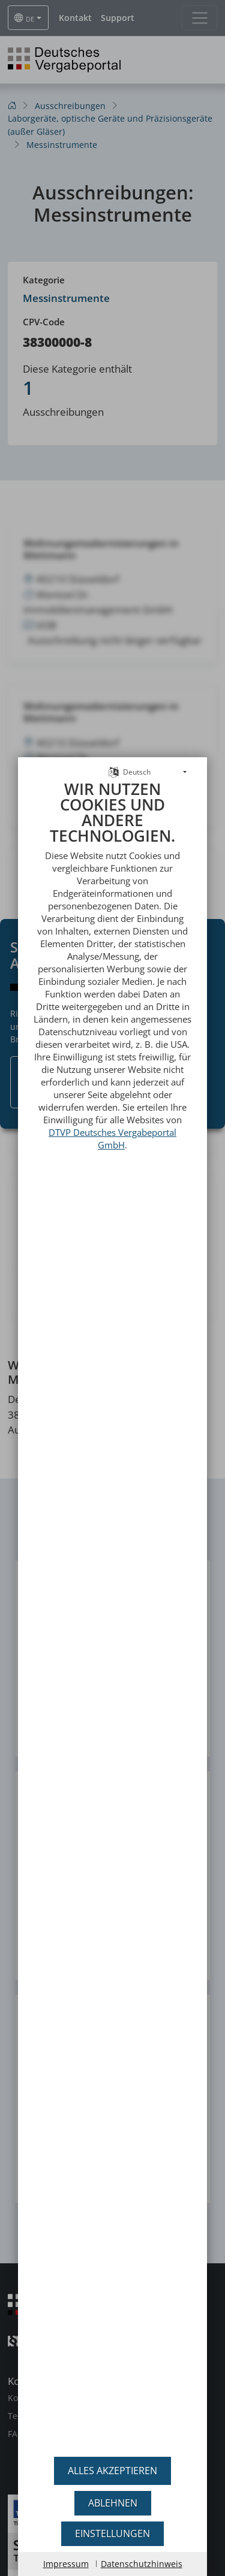 The height and width of the screenshot is (2576, 225). Describe the element at coordinates (112, 2470) in the screenshot. I see `Alles akzeptieren` at that location.